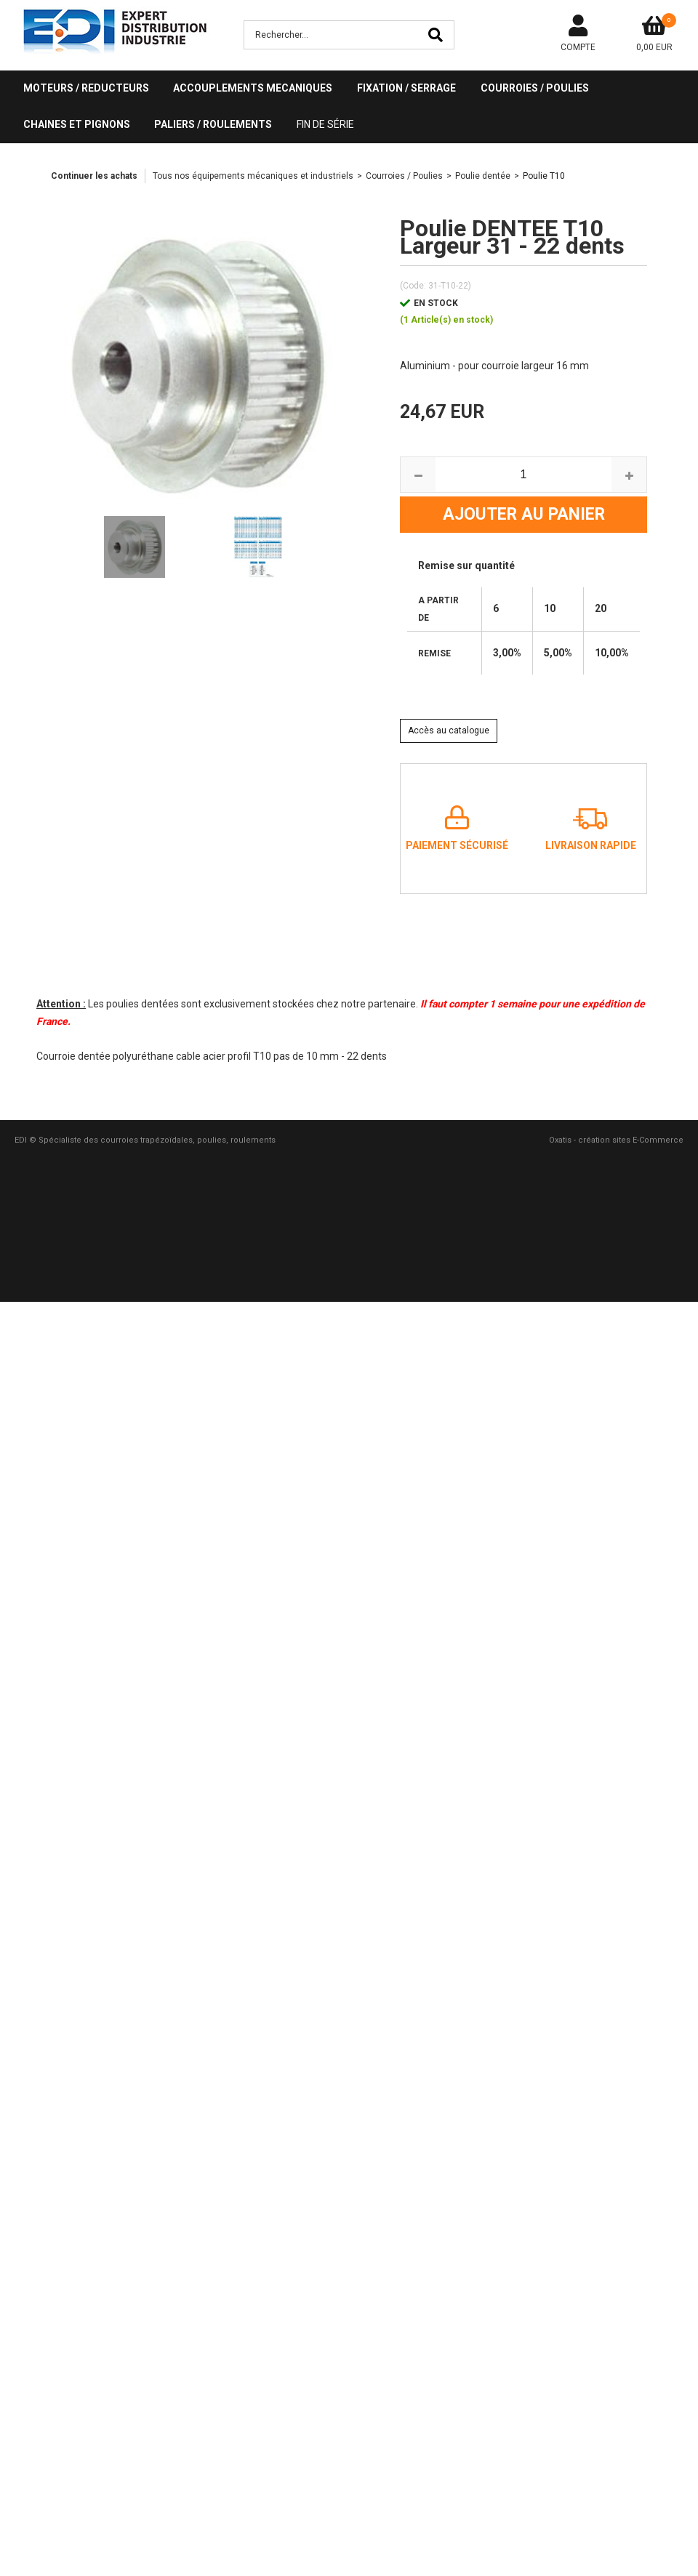  I want to click on Tous nos équipements mécaniques et industriels, so click(253, 176).